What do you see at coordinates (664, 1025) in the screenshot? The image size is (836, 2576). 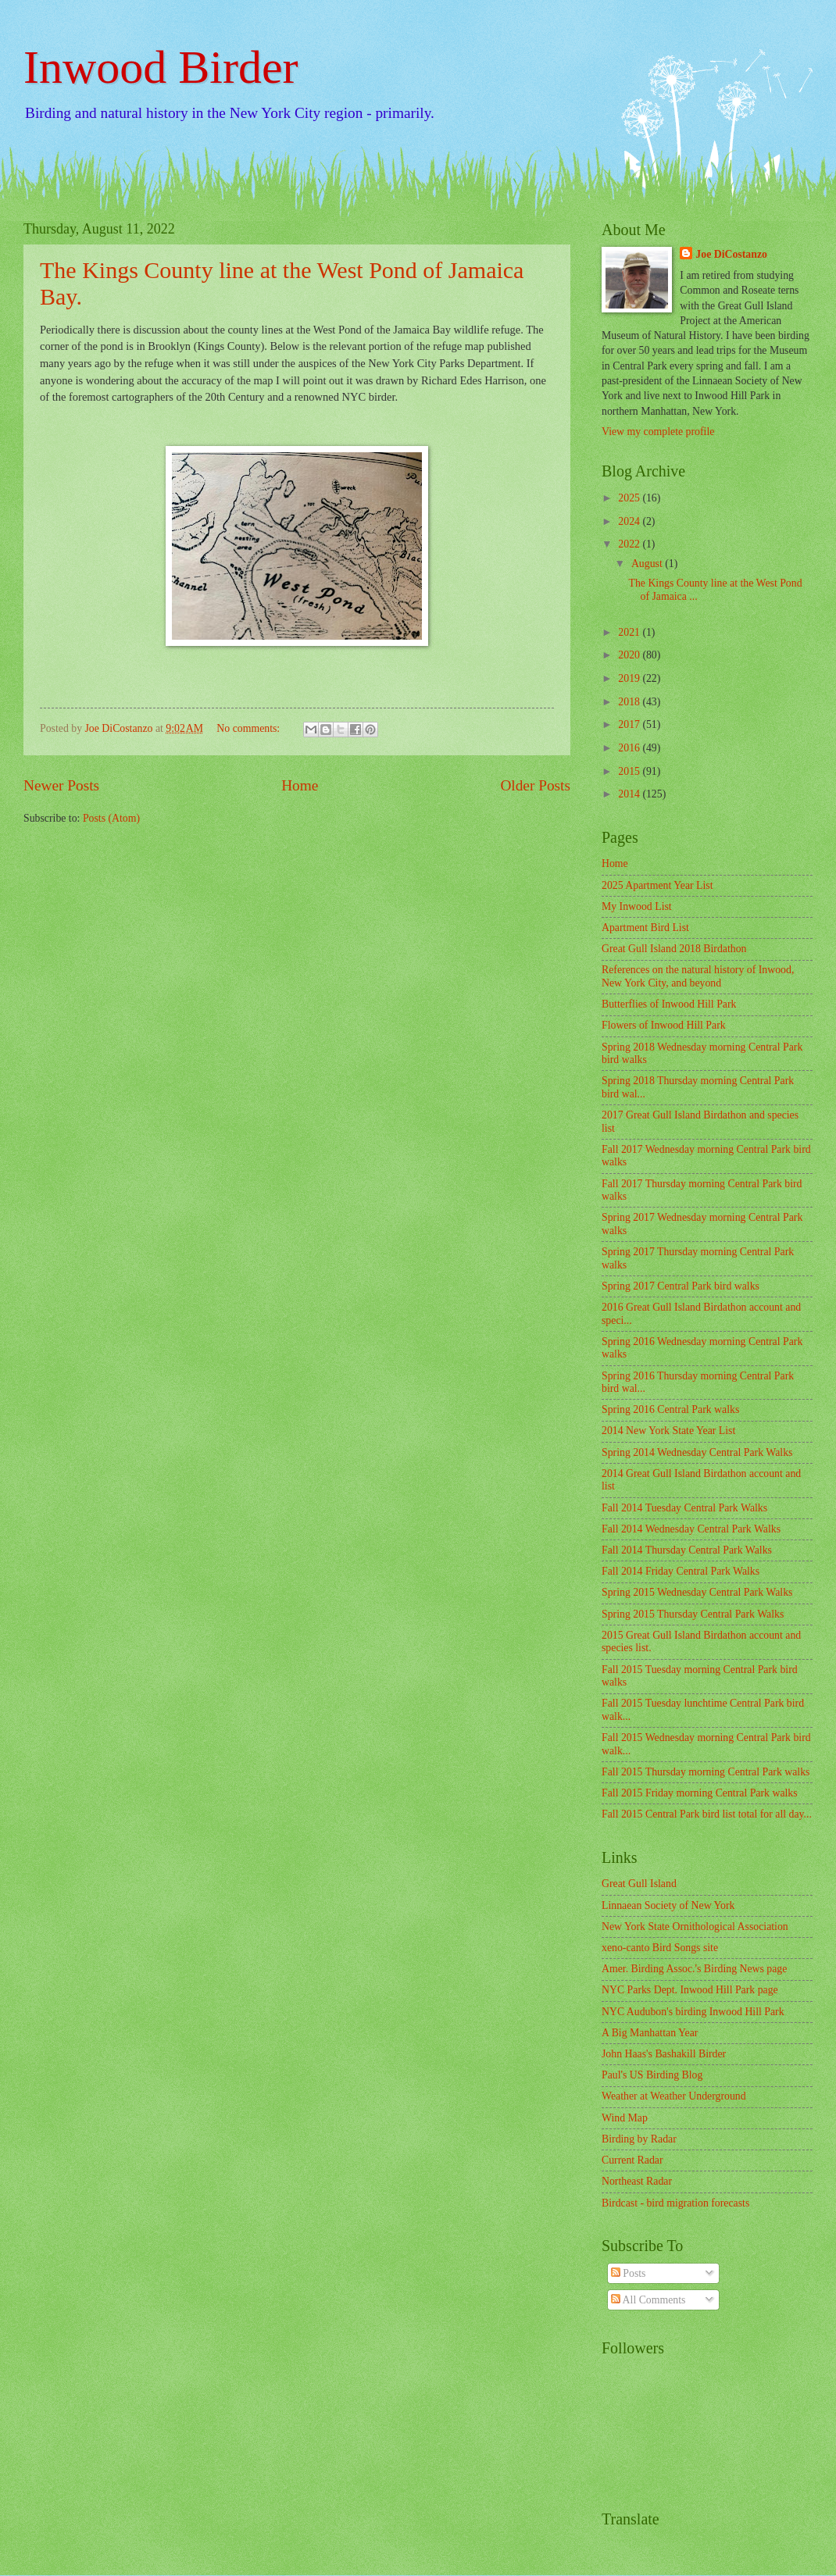 I see `Flowers of Inwood Hill Park` at bounding box center [664, 1025].